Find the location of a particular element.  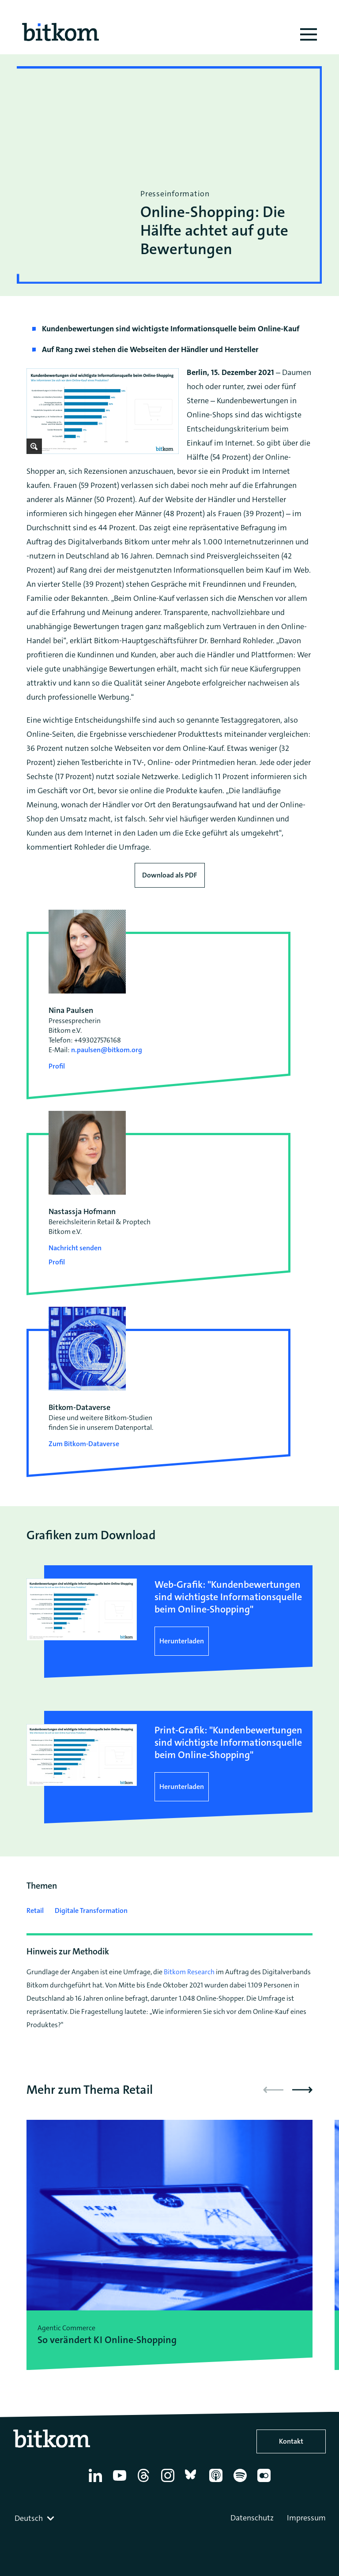

Download als PDF [Download press release as PDF] is located at coordinates (169, 875).